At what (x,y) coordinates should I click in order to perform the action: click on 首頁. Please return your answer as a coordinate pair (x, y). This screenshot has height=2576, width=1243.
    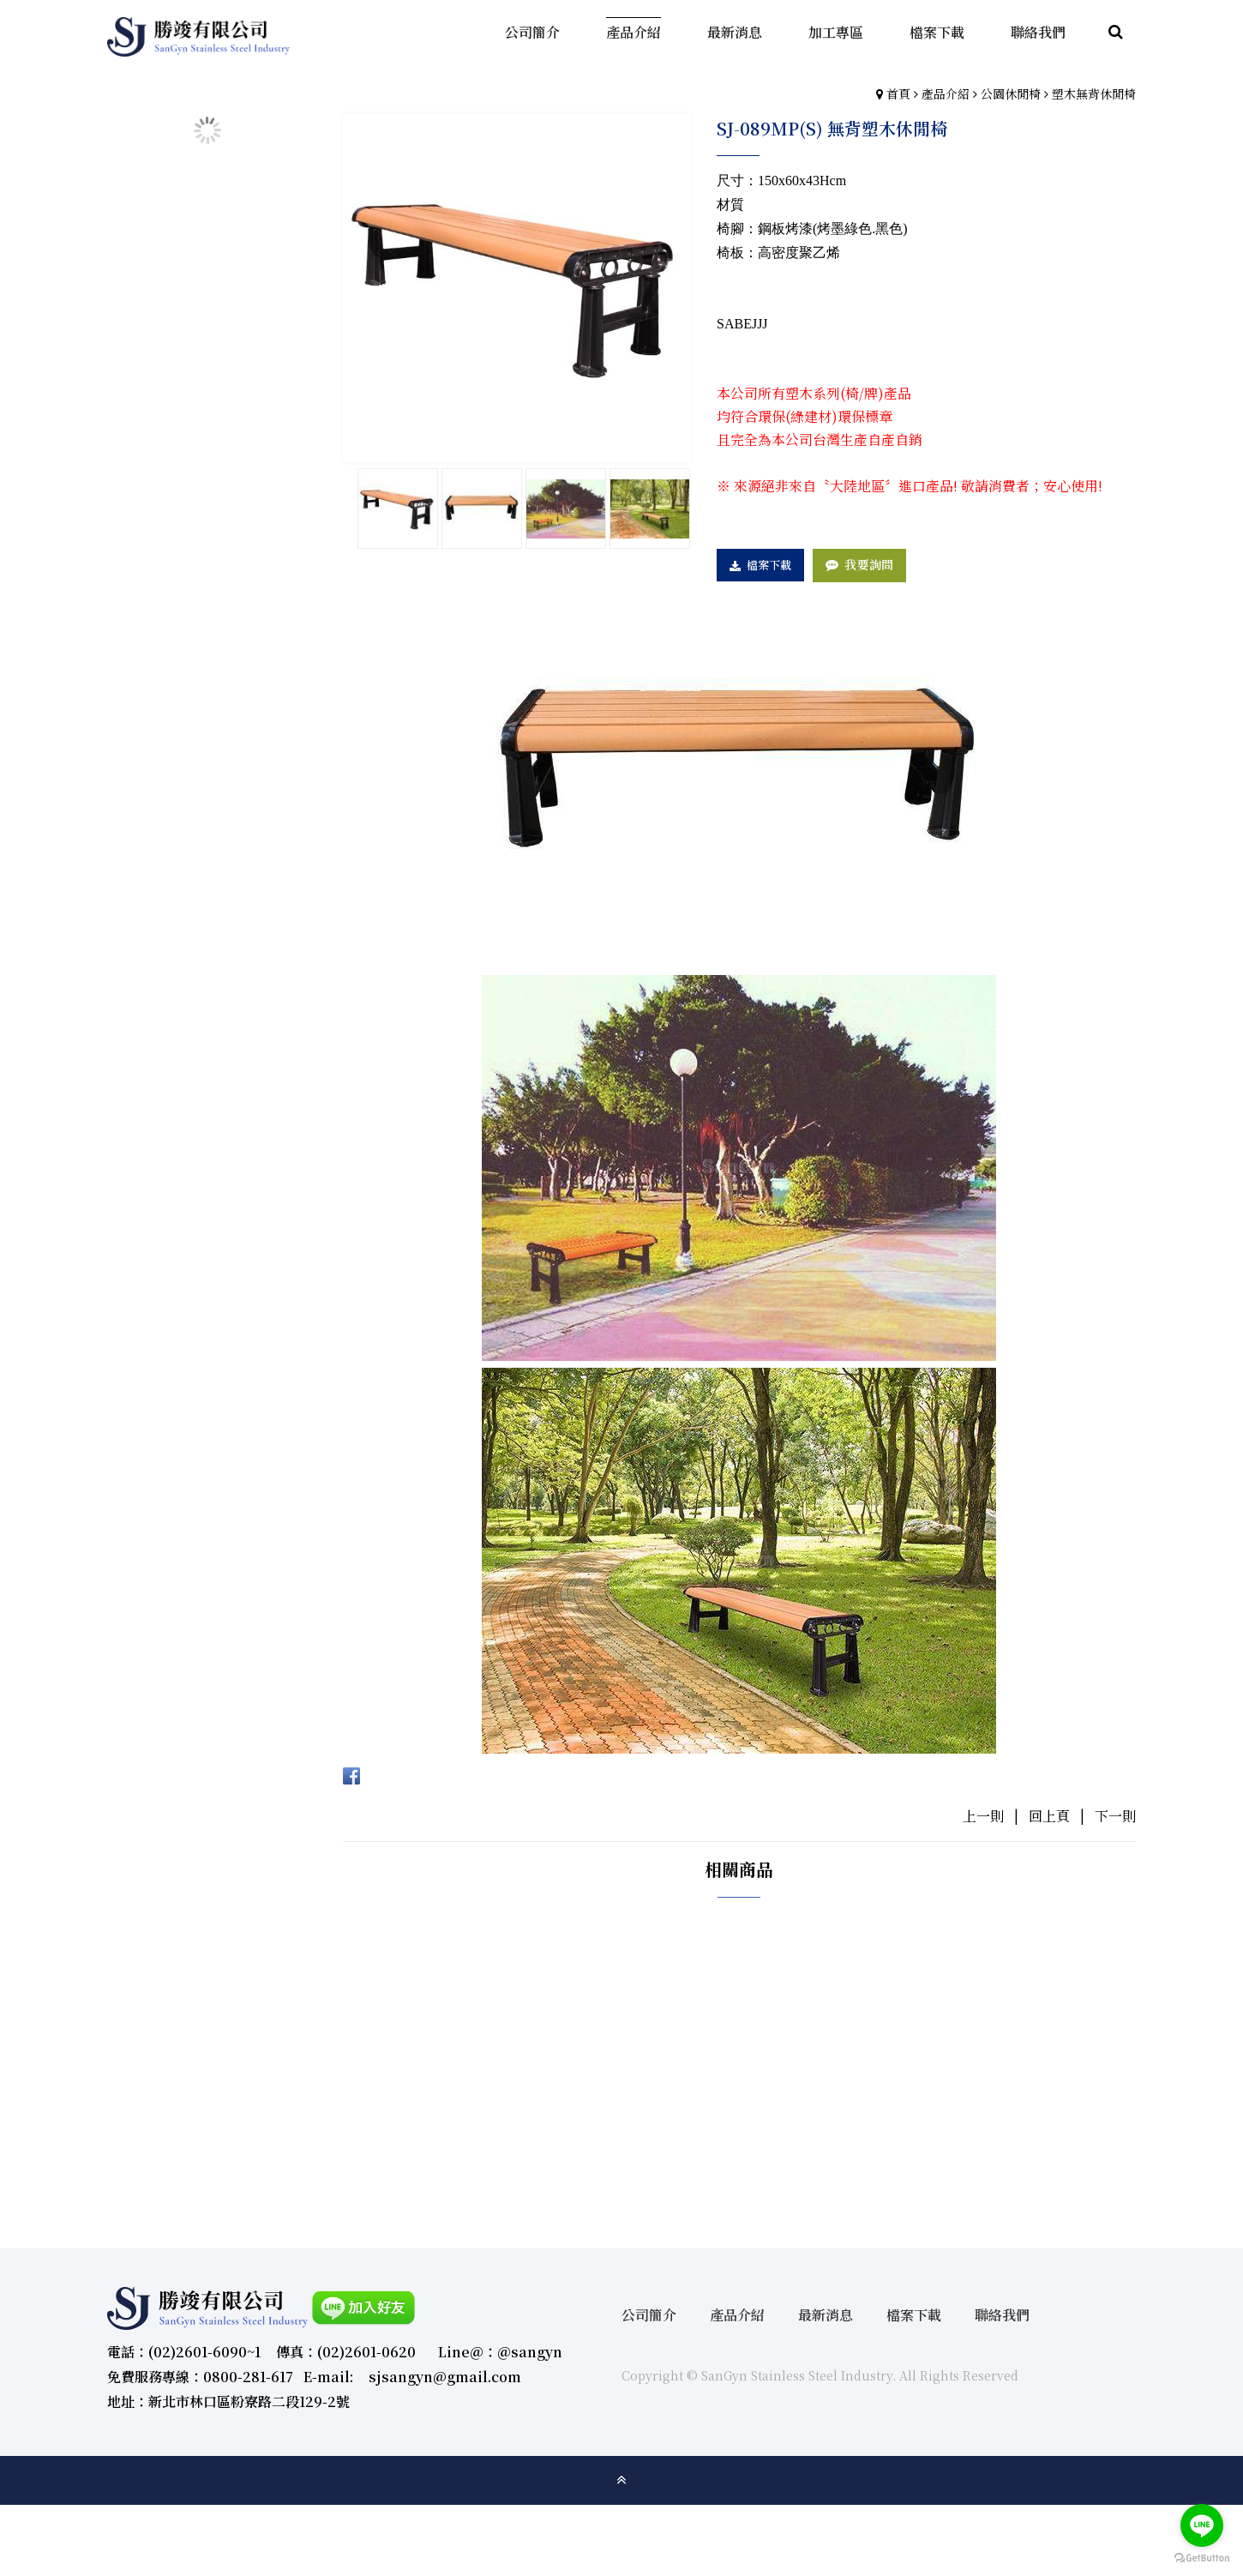
    Looking at the image, I should click on (898, 93).